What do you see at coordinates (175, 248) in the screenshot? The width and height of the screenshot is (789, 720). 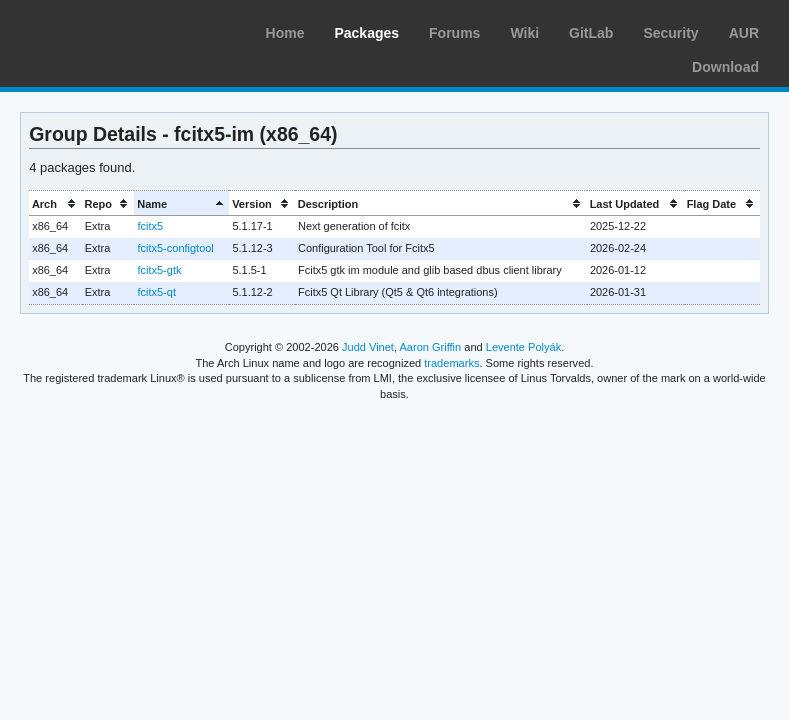 I see `fcitx5-configtool` at bounding box center [175, 248].